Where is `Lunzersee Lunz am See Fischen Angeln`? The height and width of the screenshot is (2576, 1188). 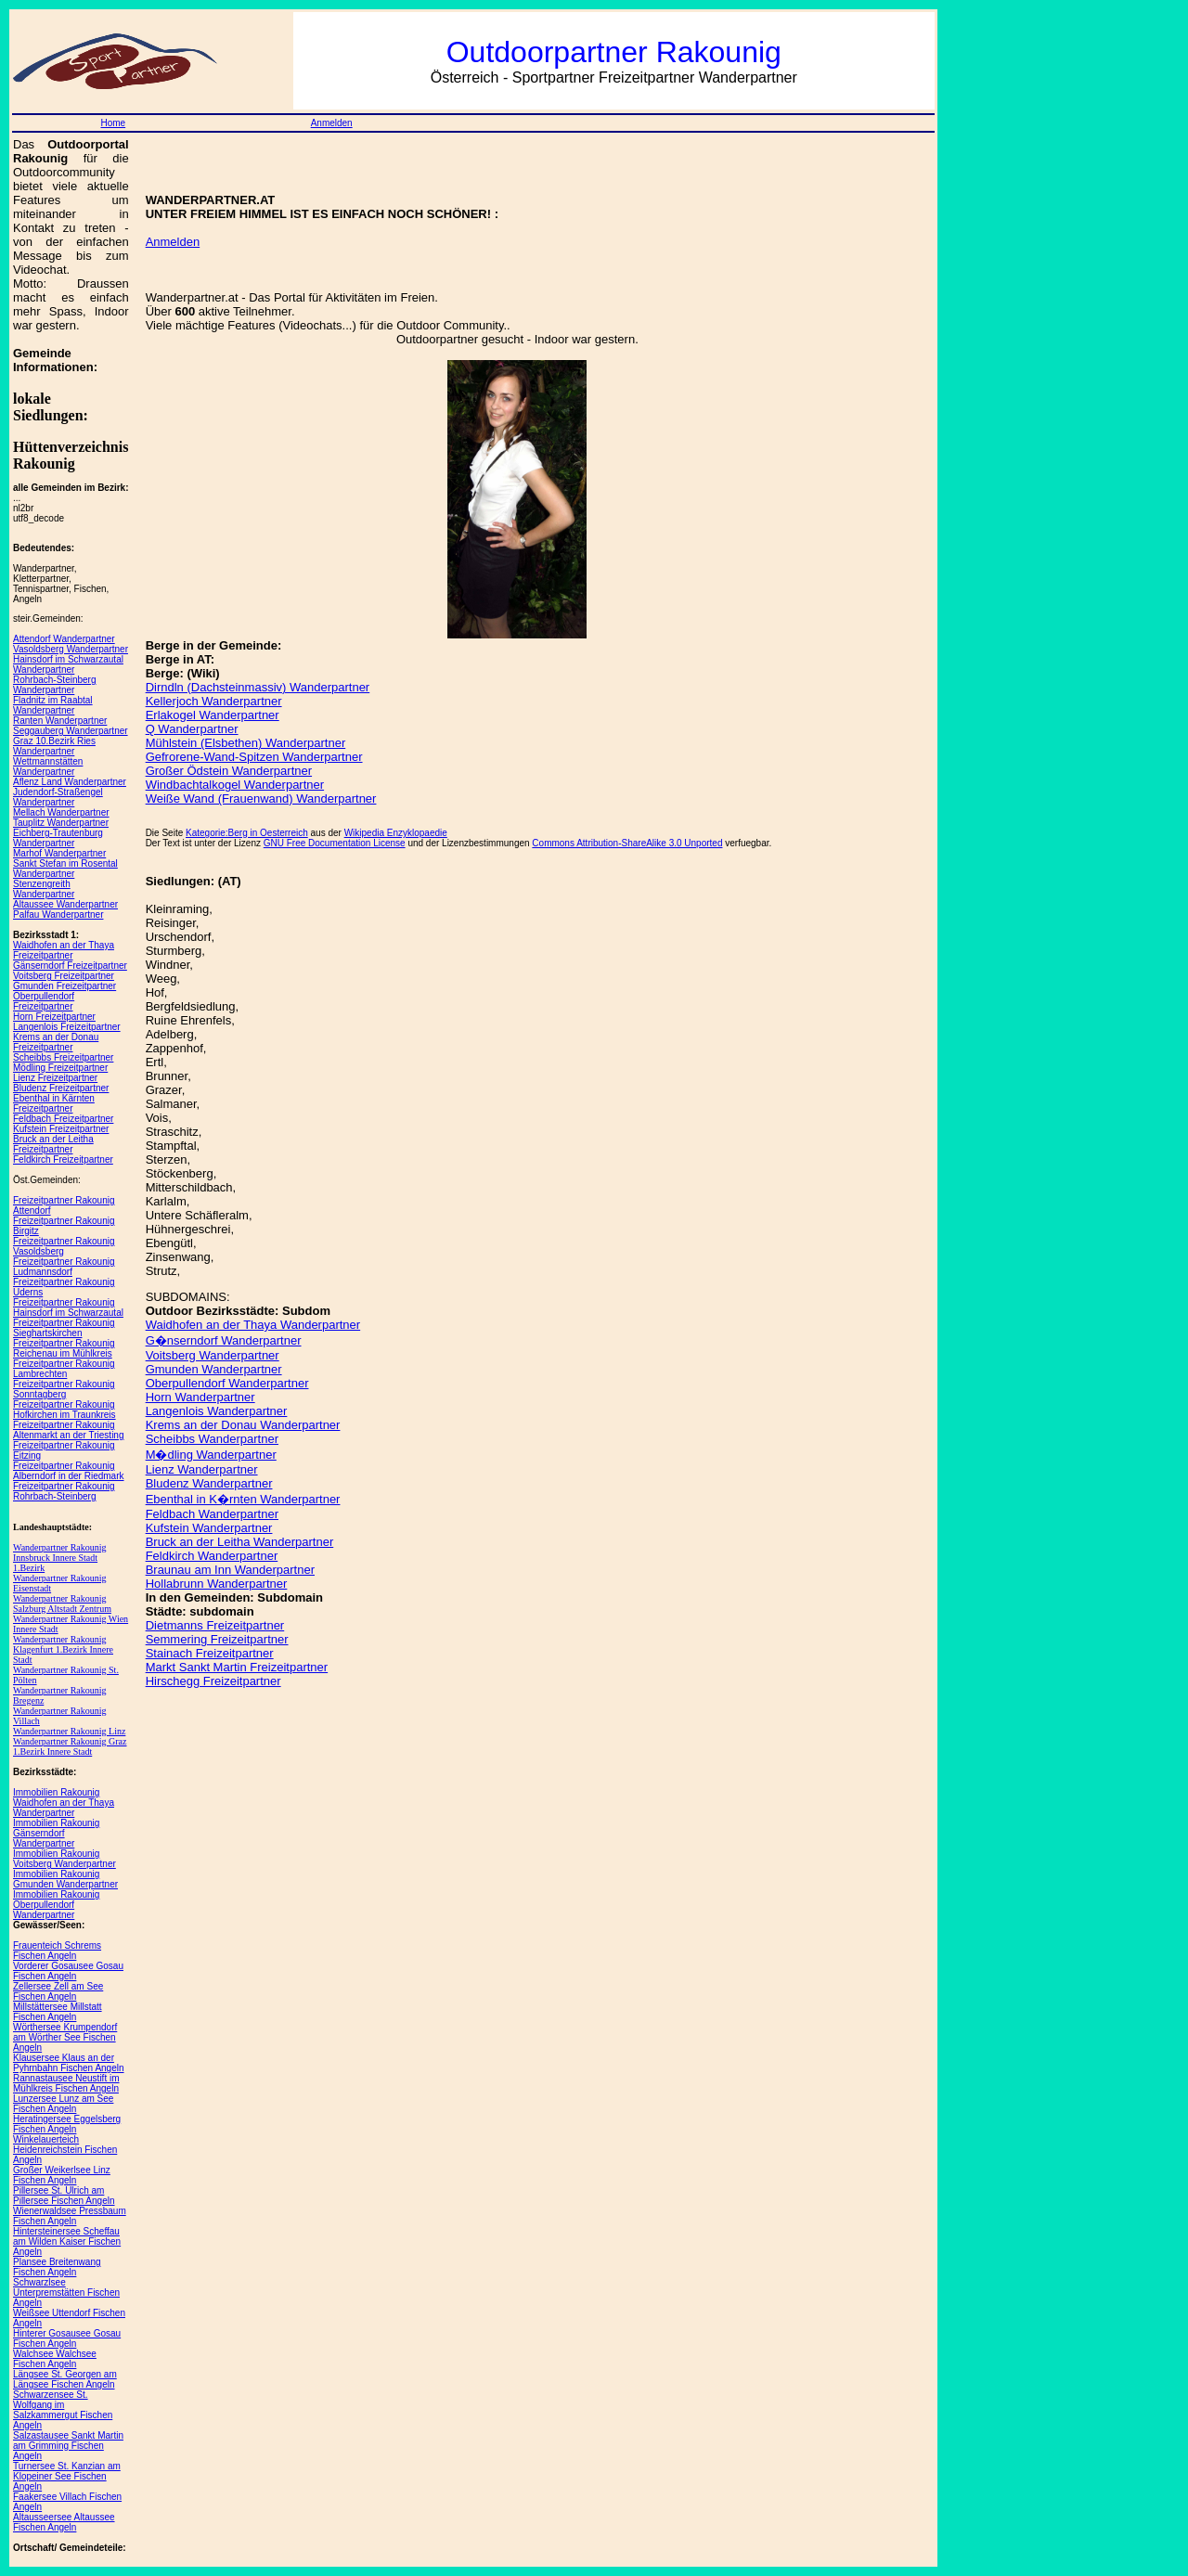 Lunzersee Lunz am See Fischen Angeln is located at coordinates (63, 2103).